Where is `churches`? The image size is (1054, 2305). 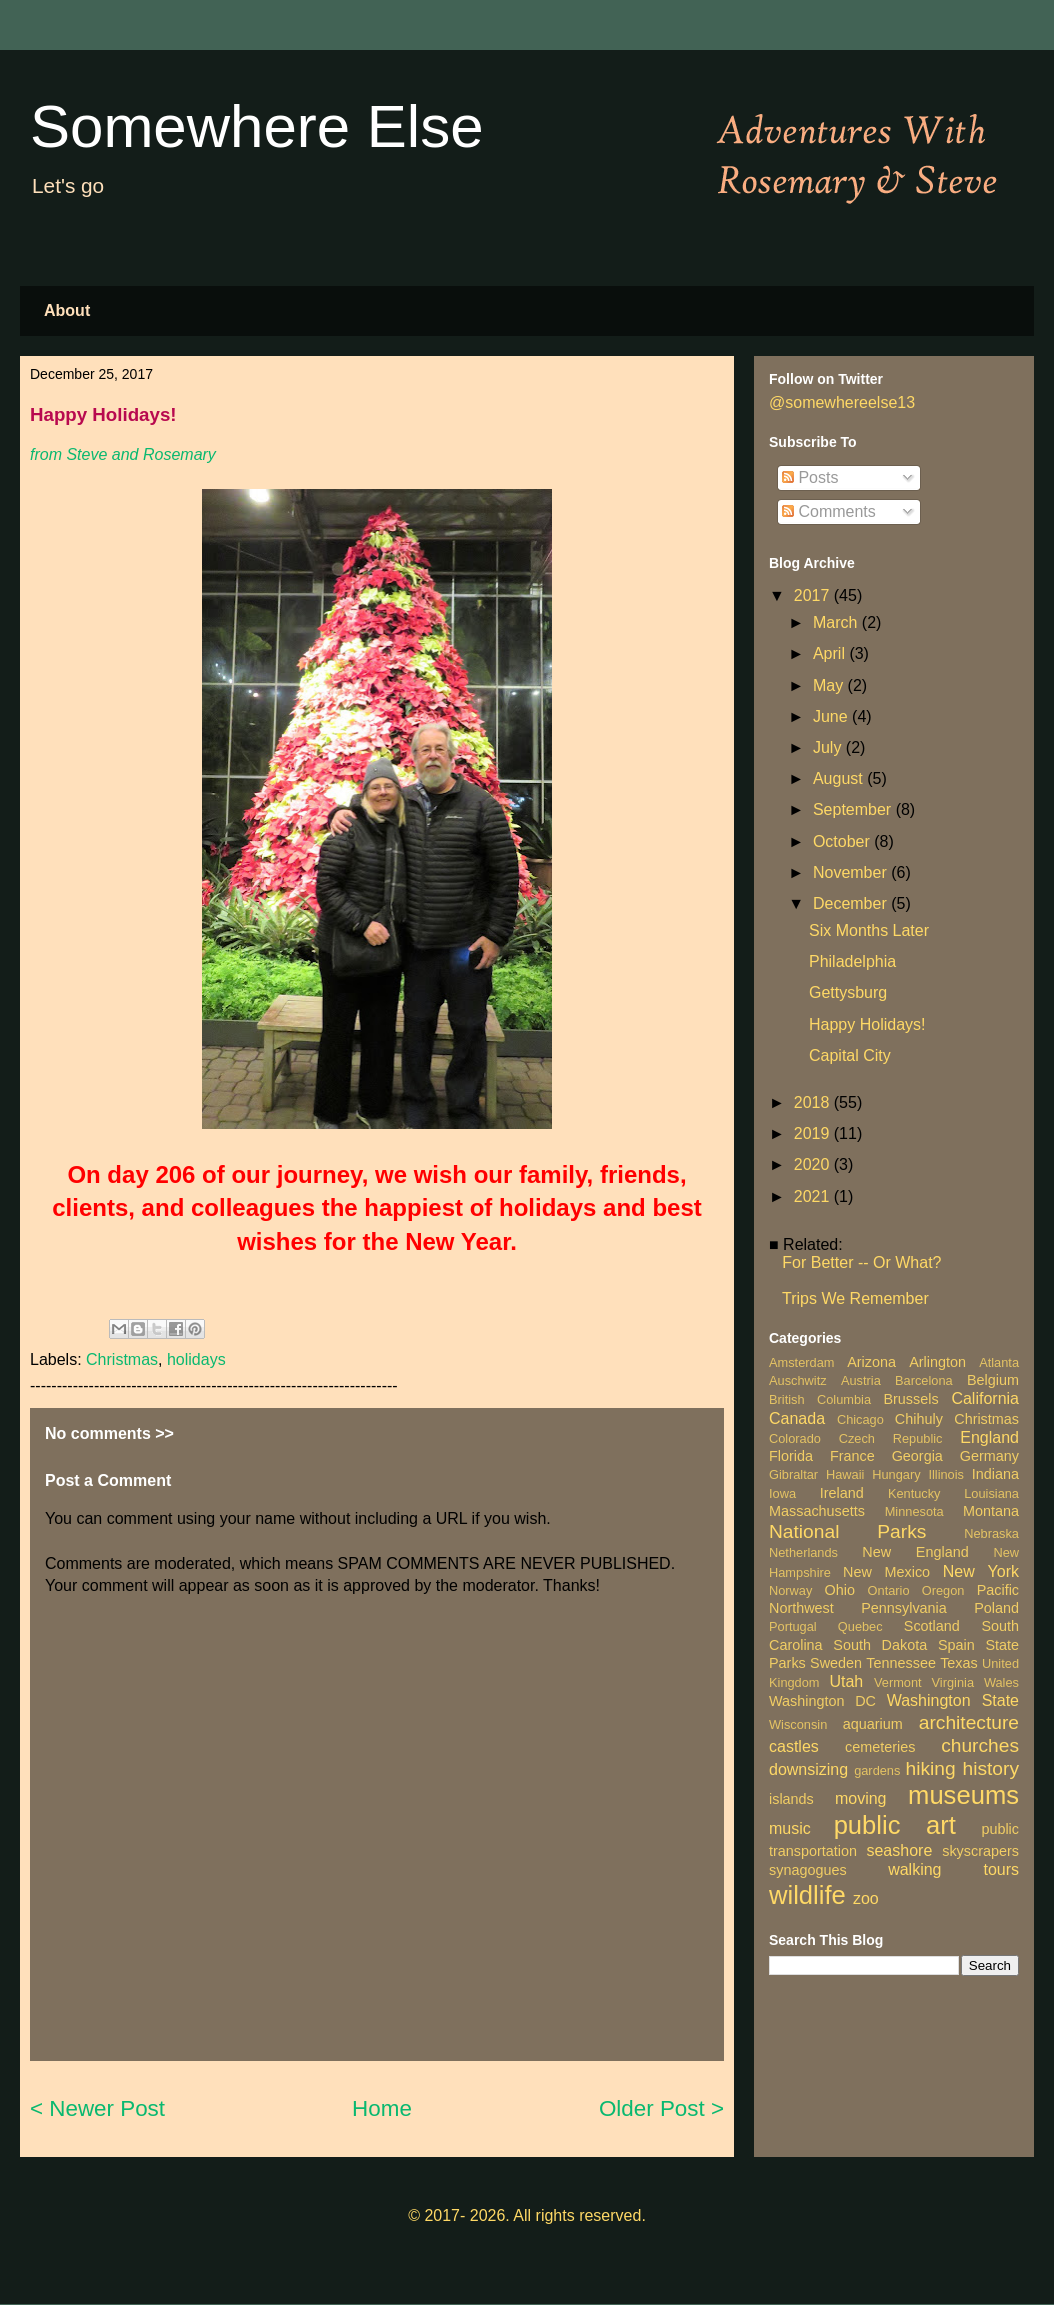
churches is located at coordinates (980, 1745).